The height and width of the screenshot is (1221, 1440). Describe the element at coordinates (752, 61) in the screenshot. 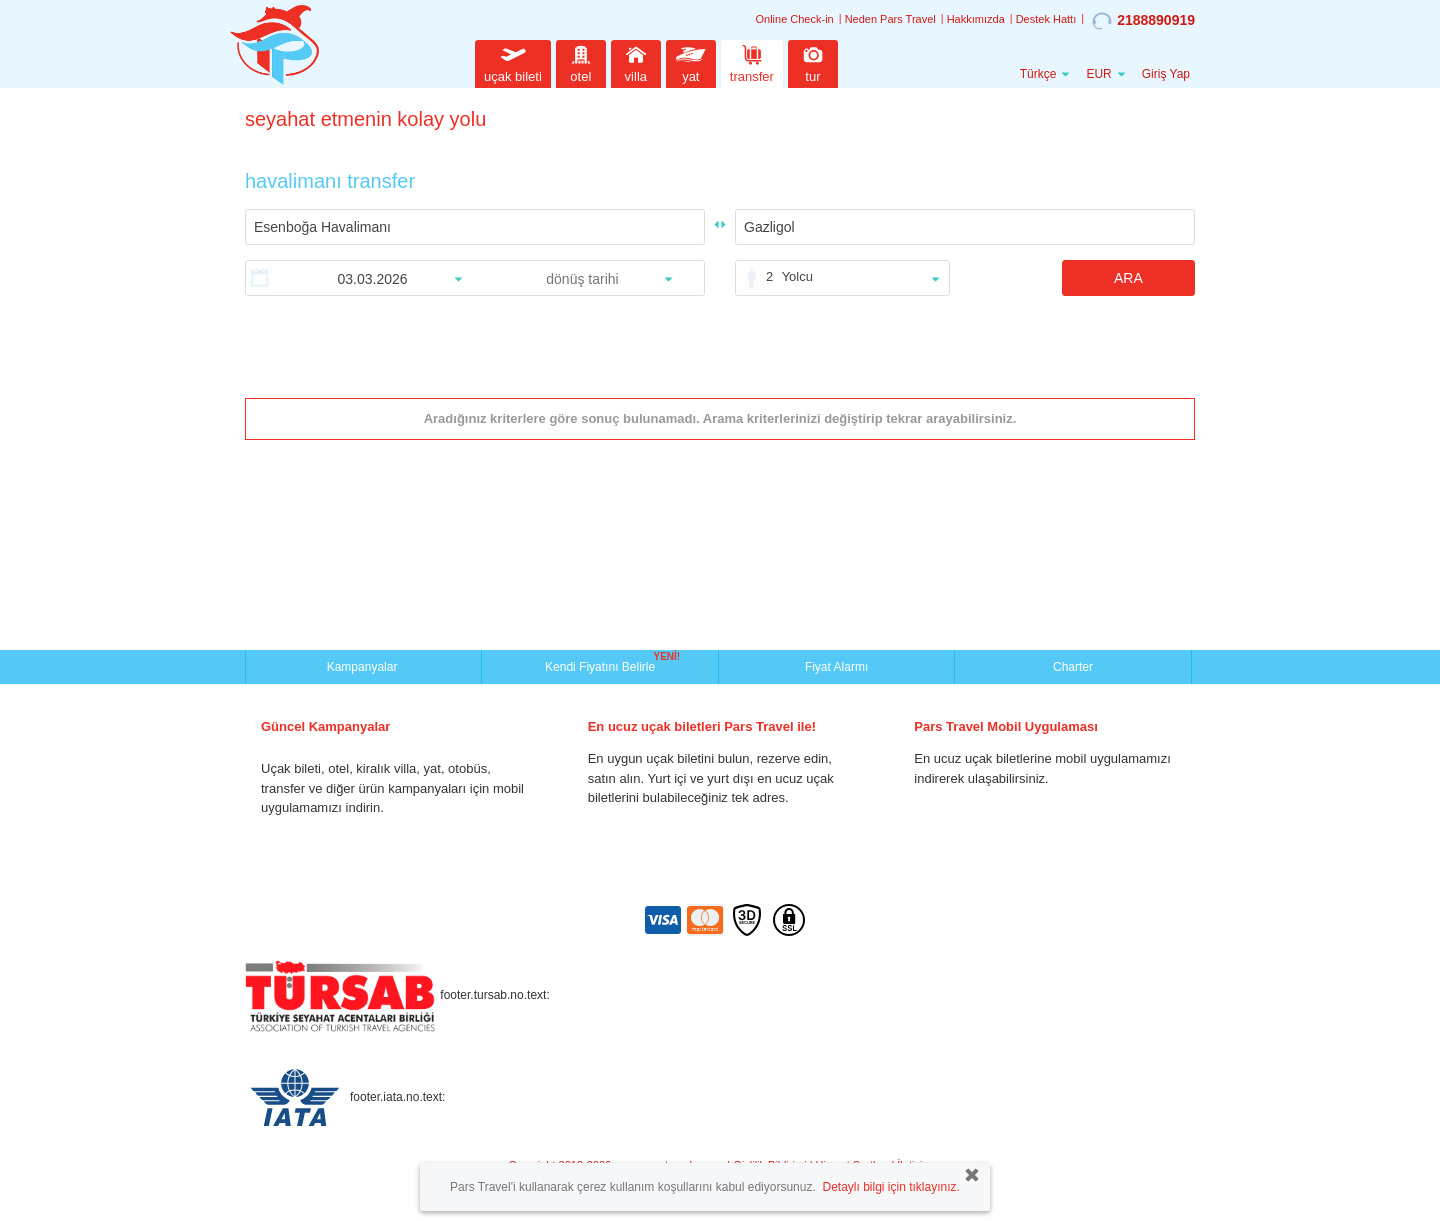

I see `transfer` at that location.